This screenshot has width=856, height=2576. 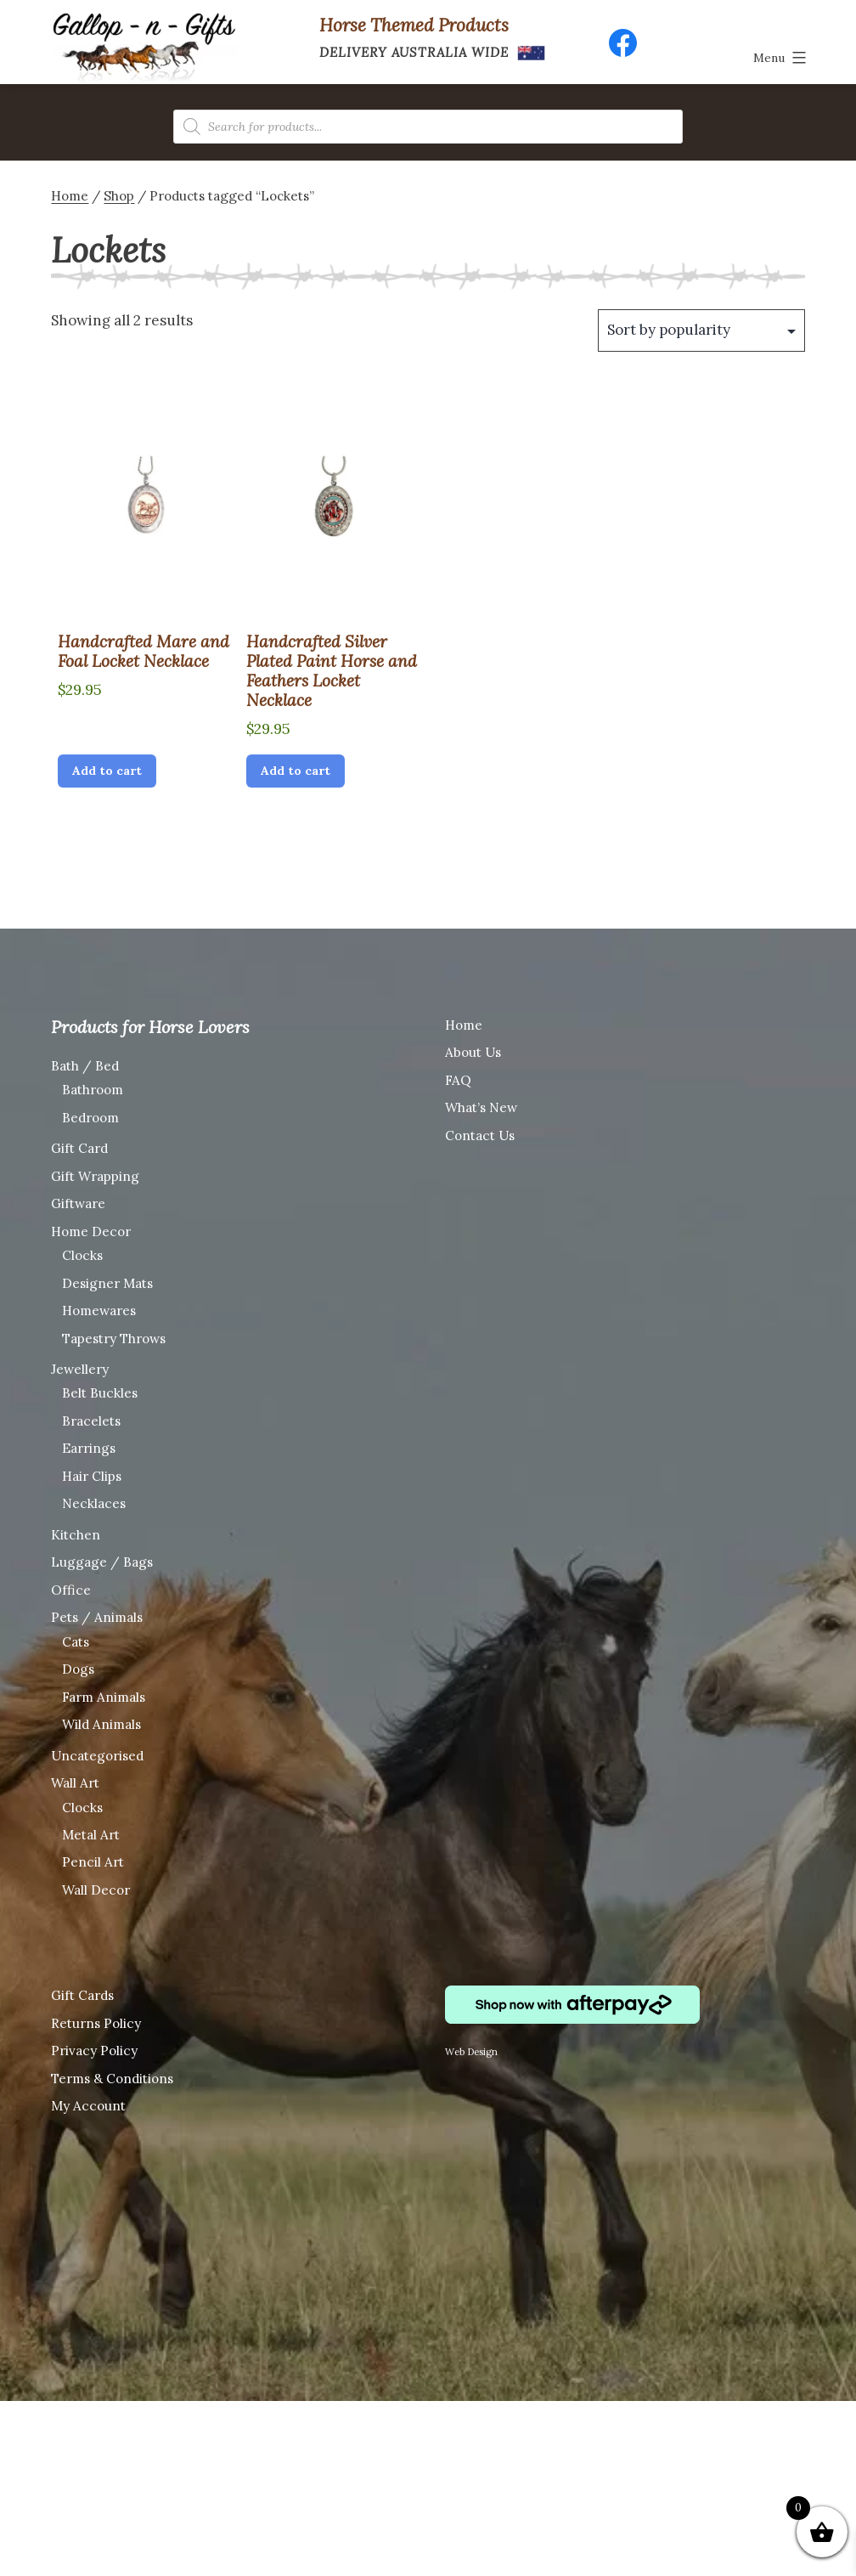 What do you see at coordinates (88, 2106) in the screenshot?
I see `My Account` at bounding box center [88, 2106].